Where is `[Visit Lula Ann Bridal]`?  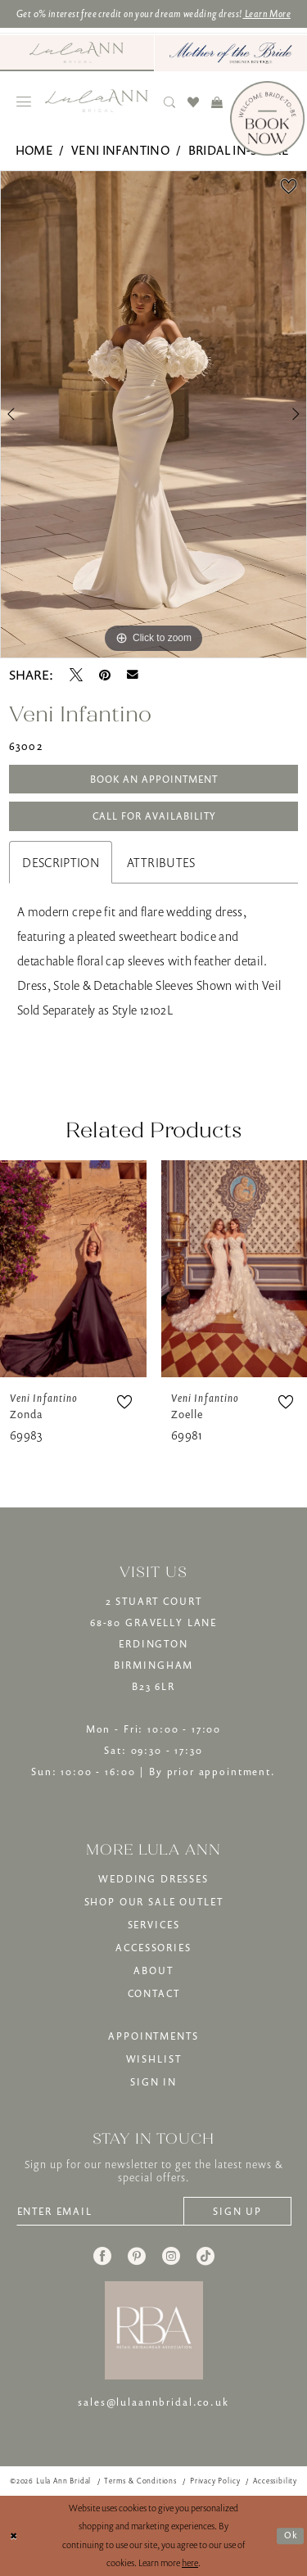 [Visit Lula Ann Bridal] is located at coordinates (77, 52).